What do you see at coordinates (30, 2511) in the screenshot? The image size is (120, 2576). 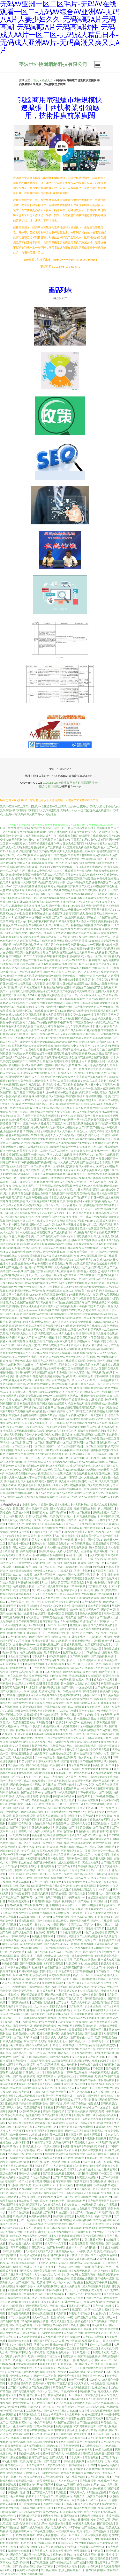 I see `国内精品在线观看` at bounding box center [30, 2511].